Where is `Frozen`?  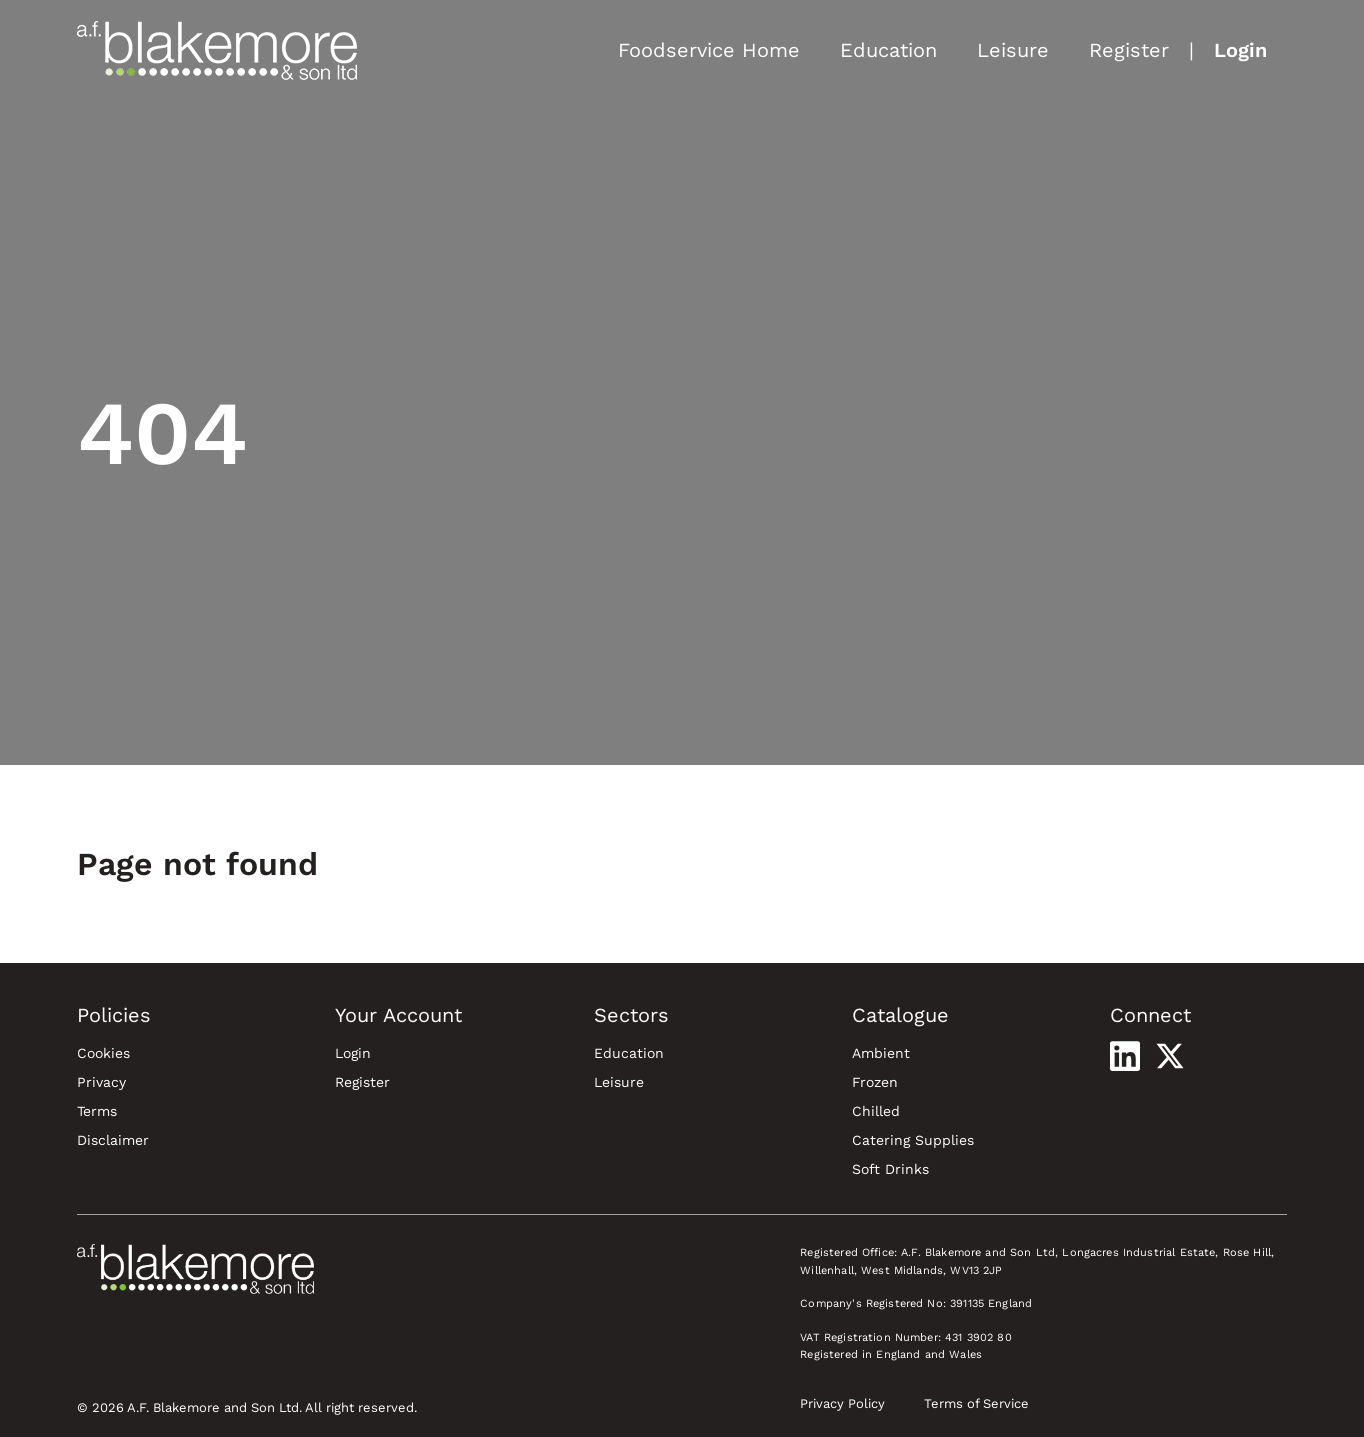
Frozen is located at coordinates (875, 1082).